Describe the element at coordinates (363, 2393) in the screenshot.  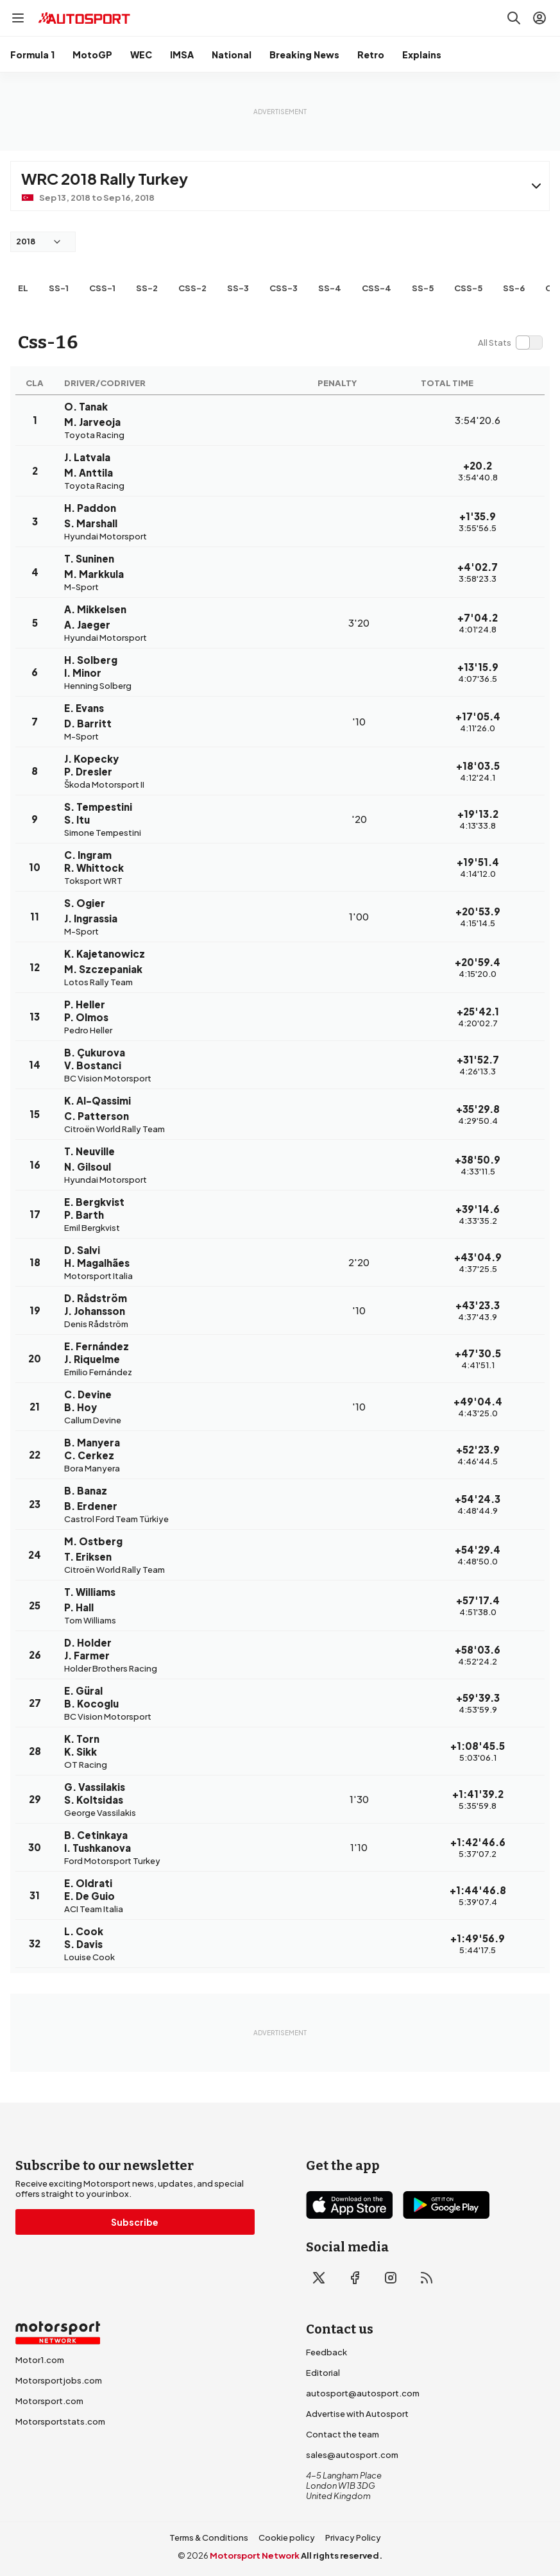
I see `autosport@autosport.com` at that location.